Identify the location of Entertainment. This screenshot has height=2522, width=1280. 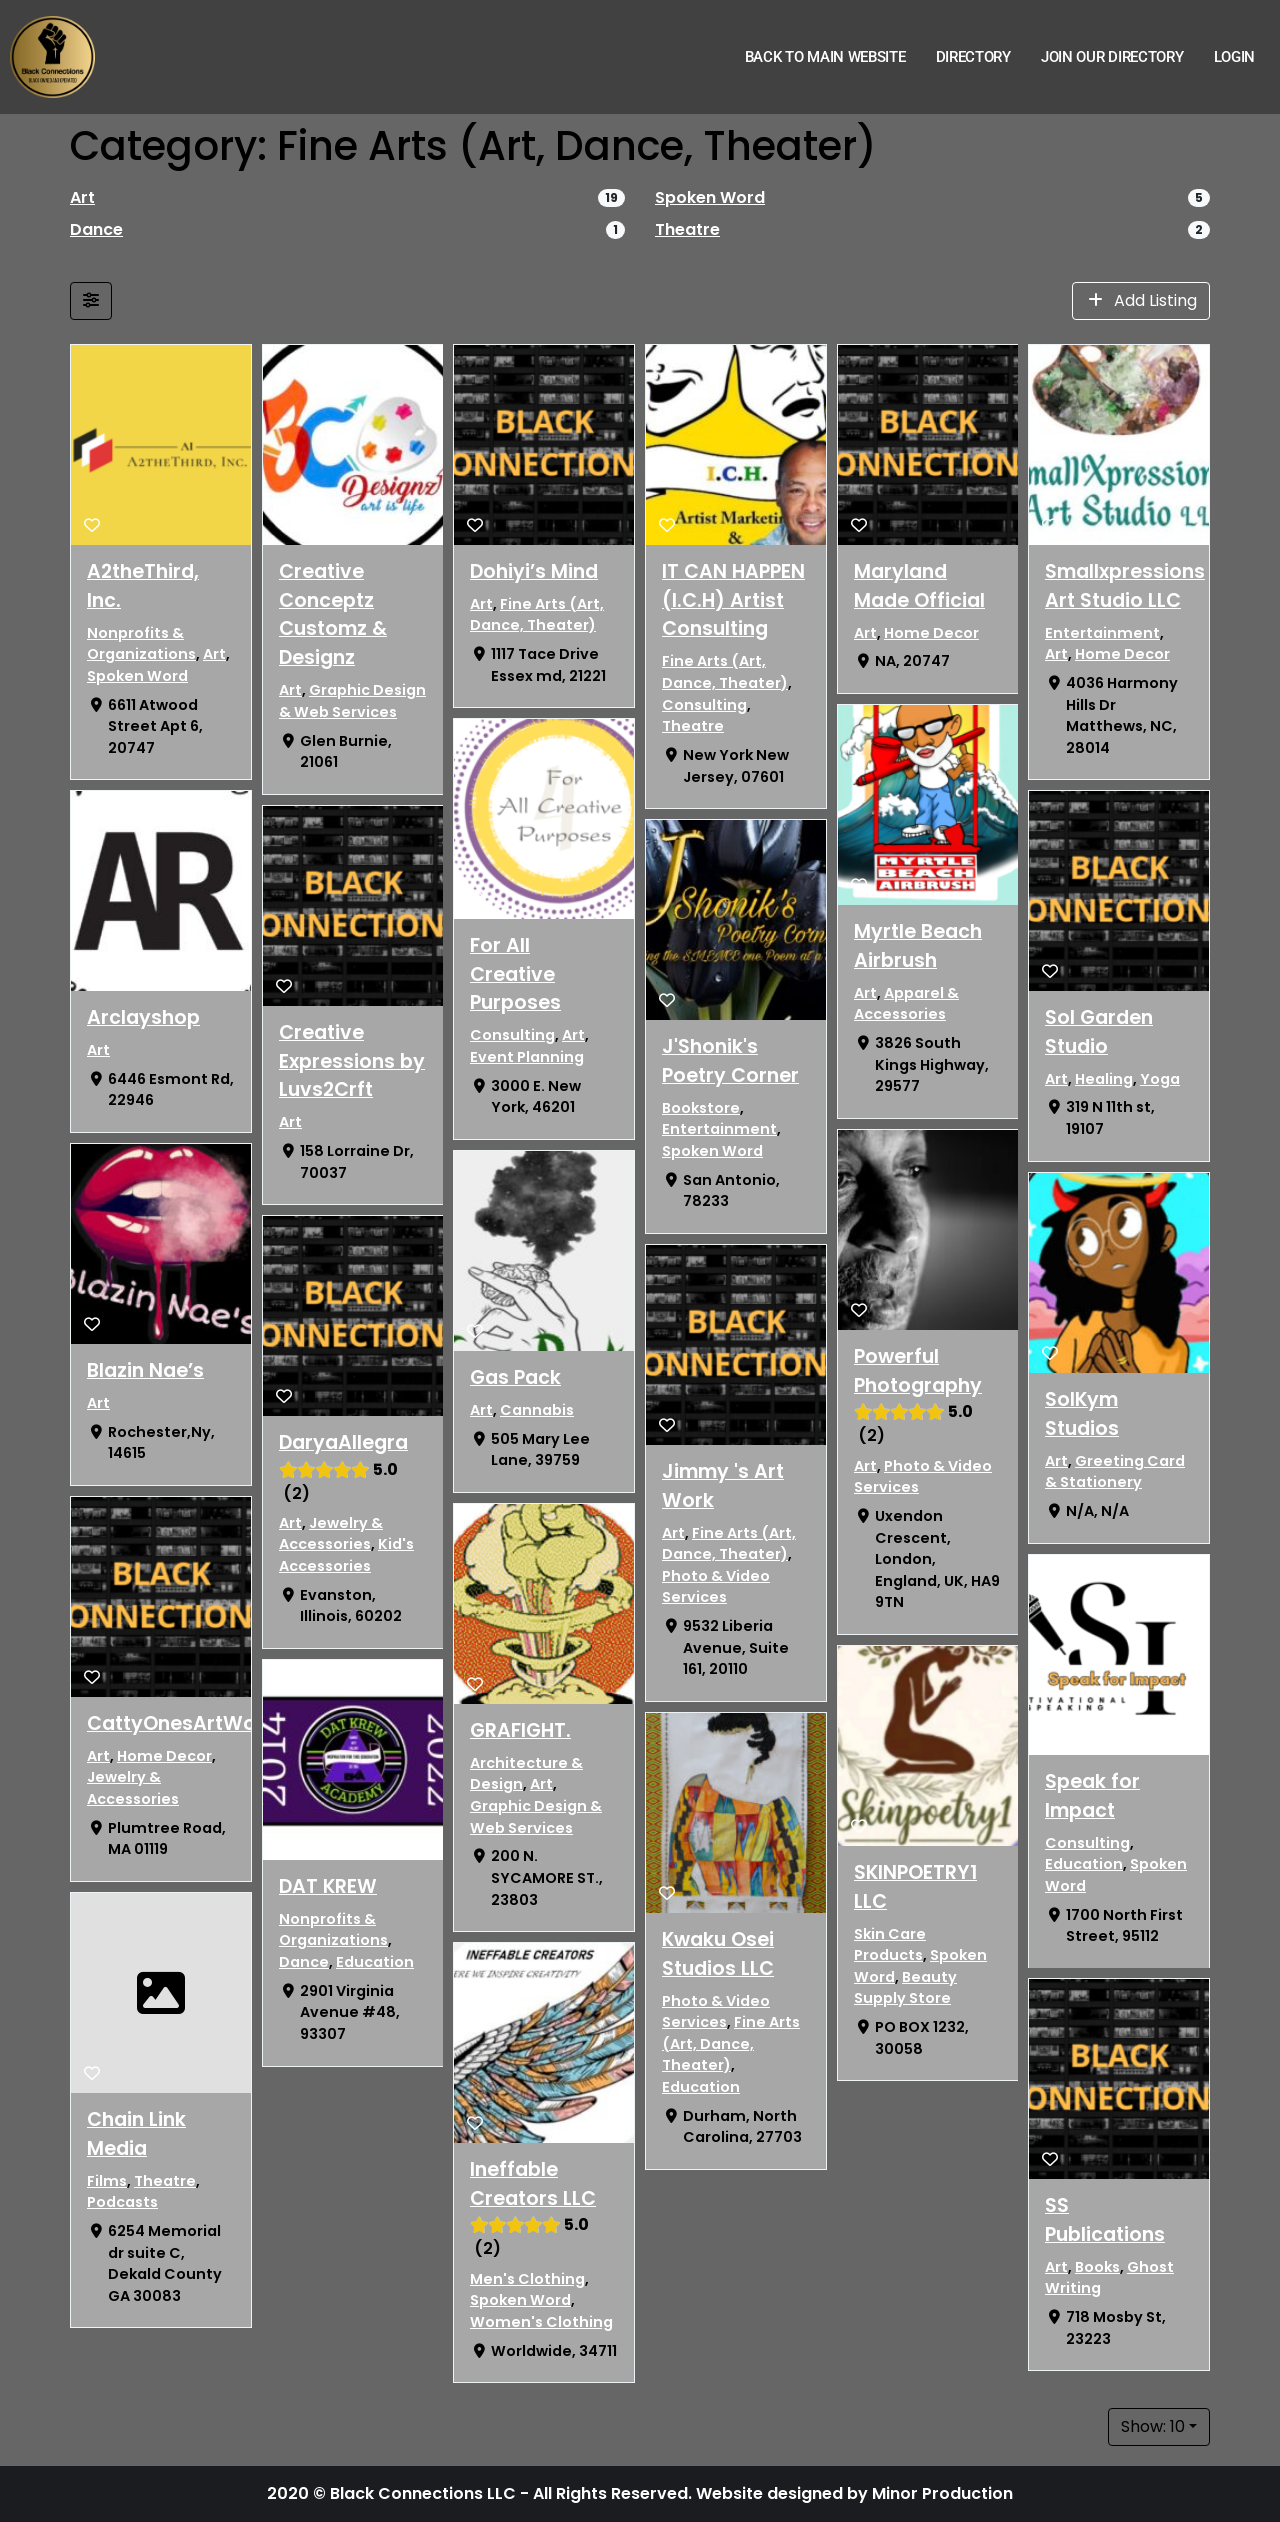
(719, 1129).